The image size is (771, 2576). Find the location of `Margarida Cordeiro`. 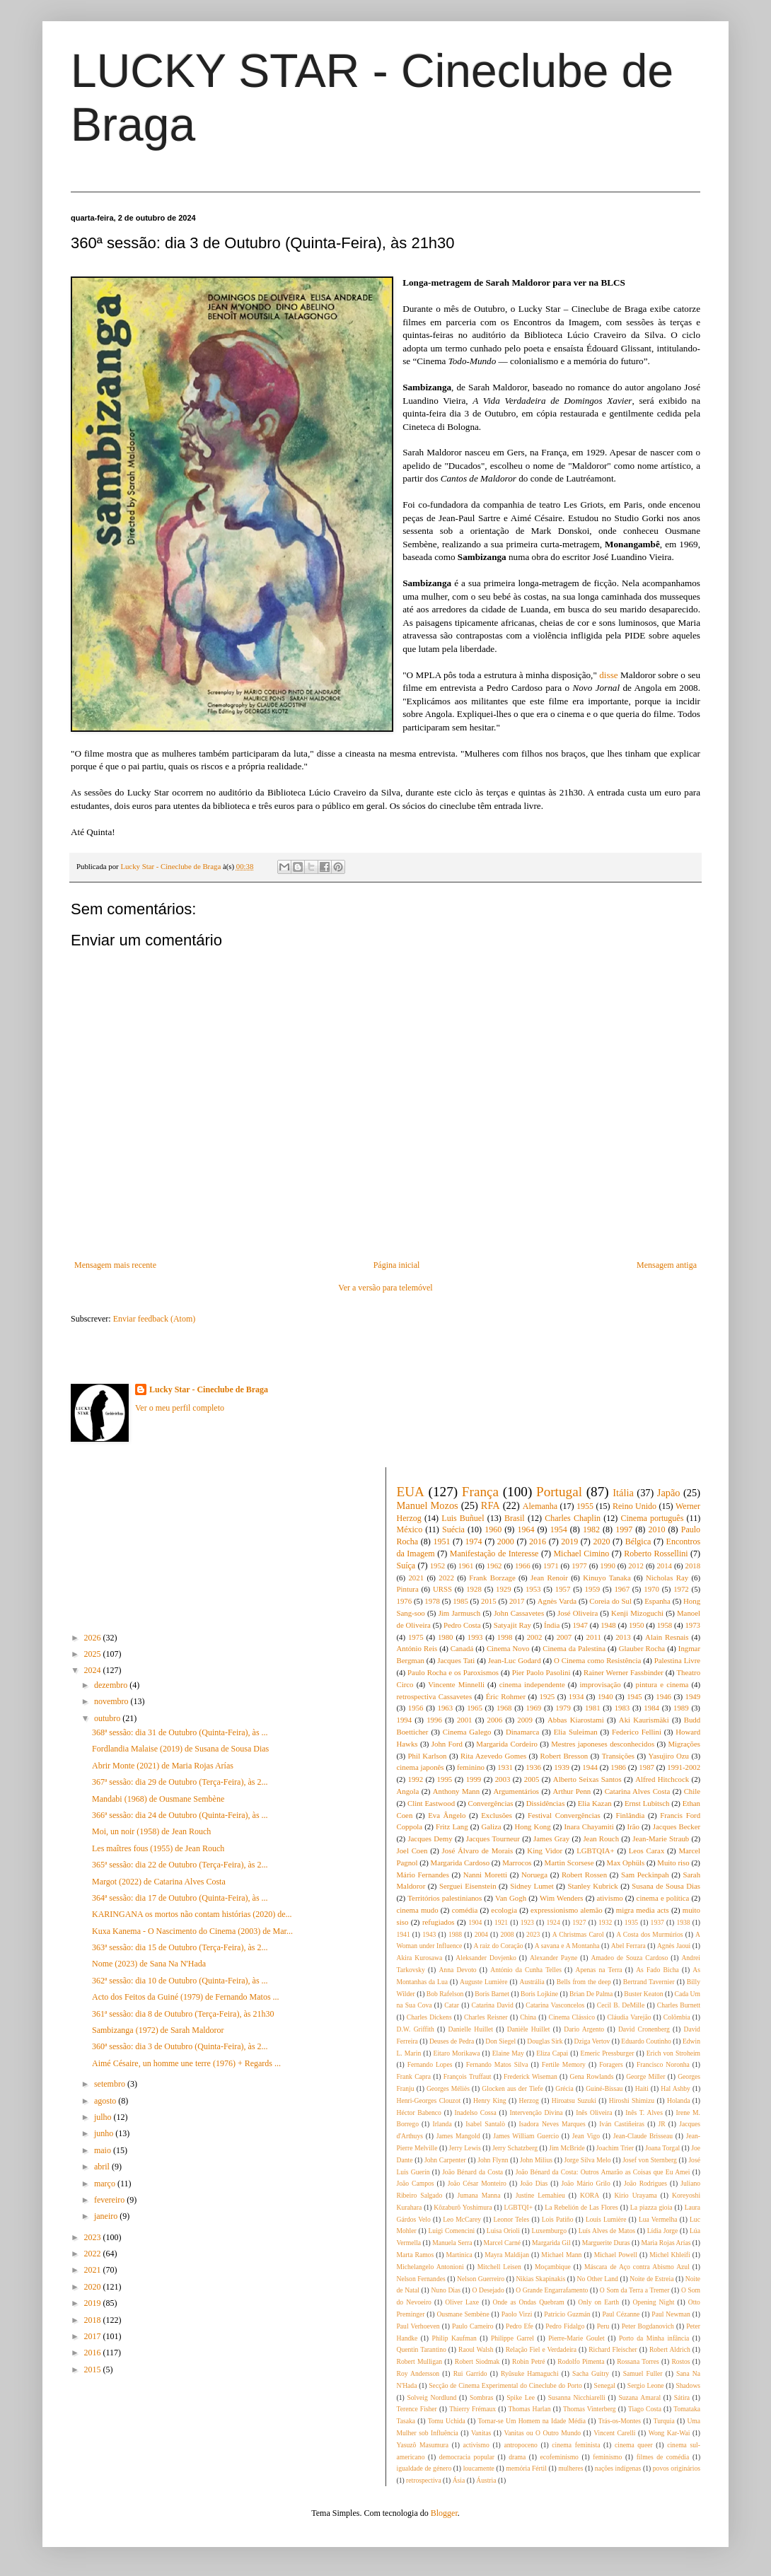

Margarida Cordeiro is located at coordinates (507, 1743).